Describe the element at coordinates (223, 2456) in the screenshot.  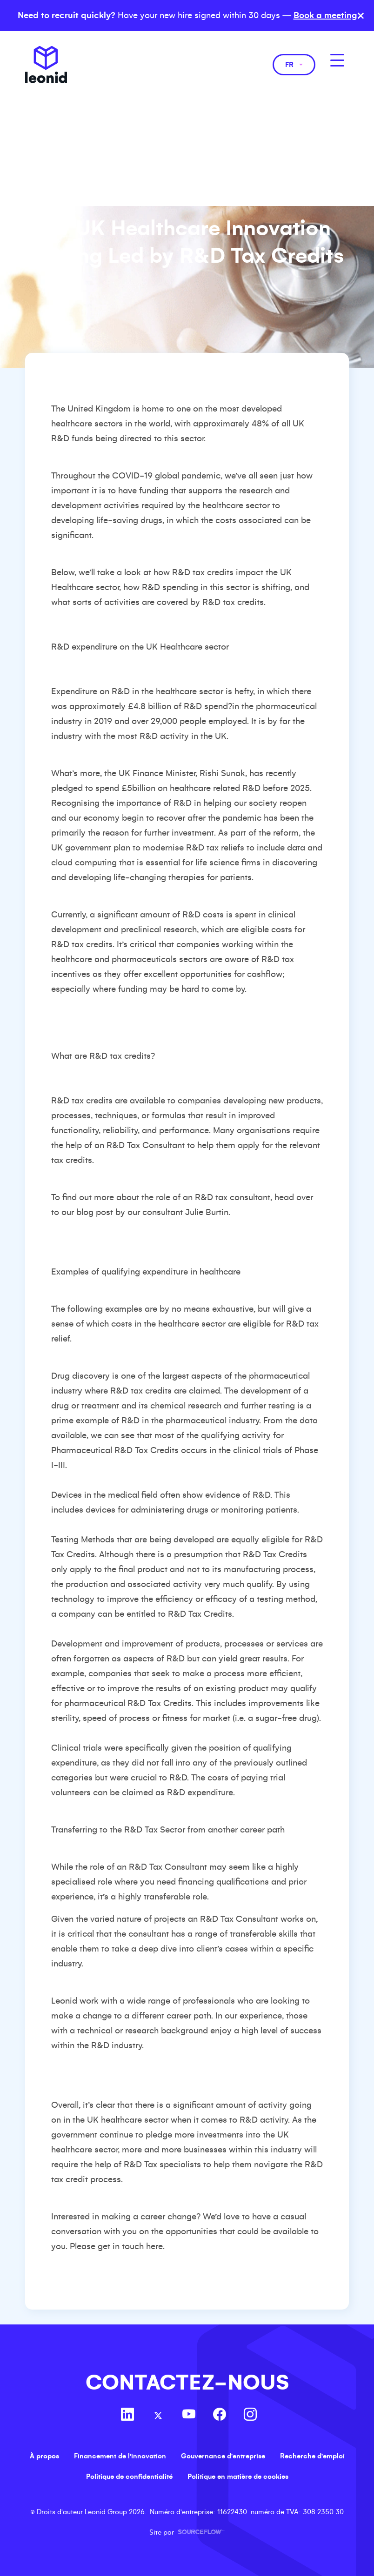
I see `Gouvernance d'entreprise` at that location.